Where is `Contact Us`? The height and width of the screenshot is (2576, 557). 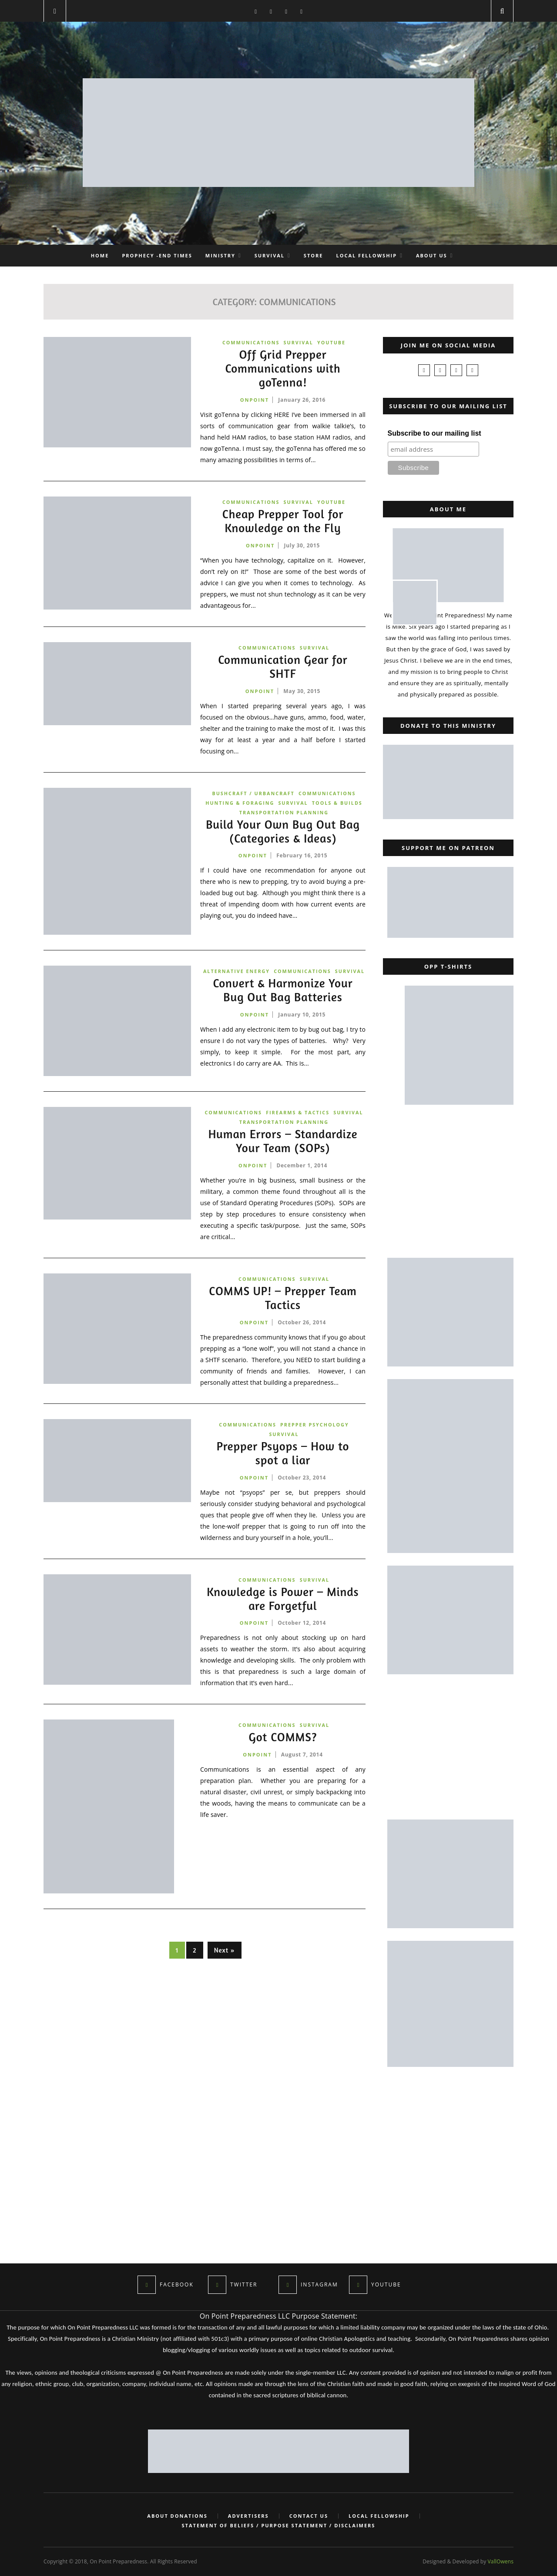 Contact Us is located at coordinates (309, 2516).